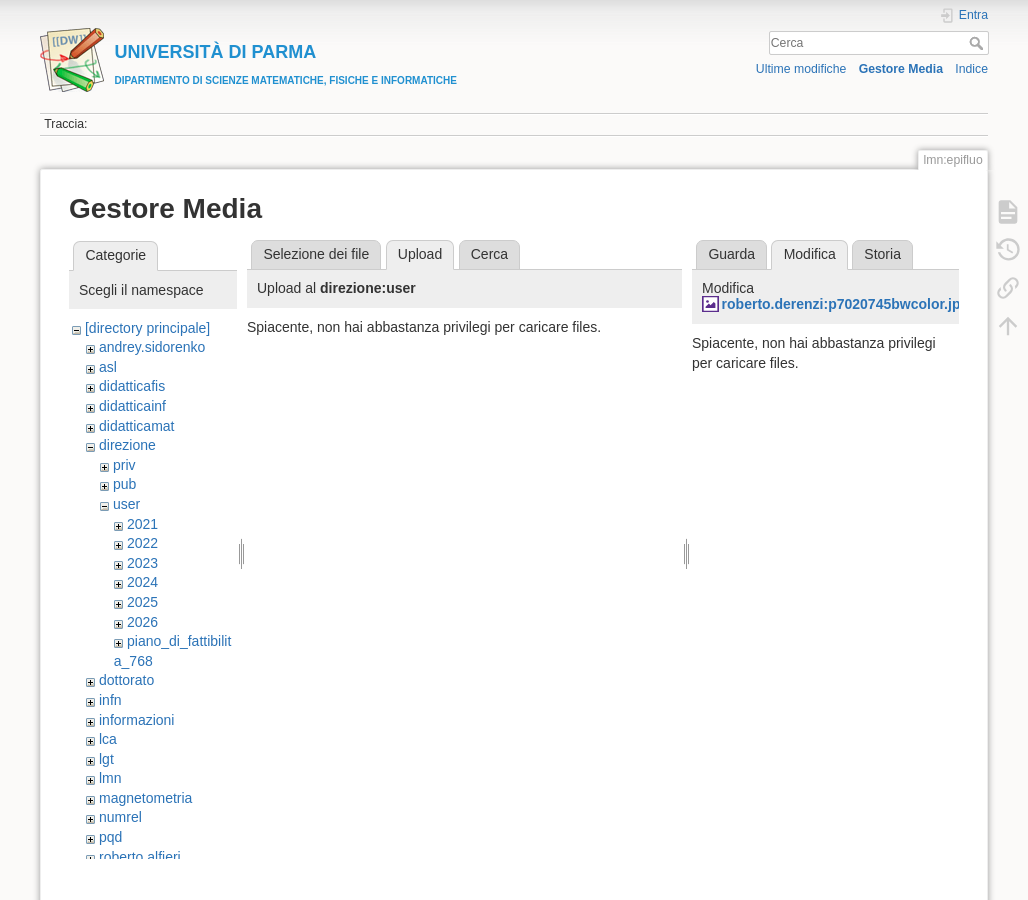 This screenshot has height=900, width=1028. Describe the element at coordinates (845, 304) in the screenshot. I see `roberto.derenzi:p7020745bwcolor.jpg` at that location.